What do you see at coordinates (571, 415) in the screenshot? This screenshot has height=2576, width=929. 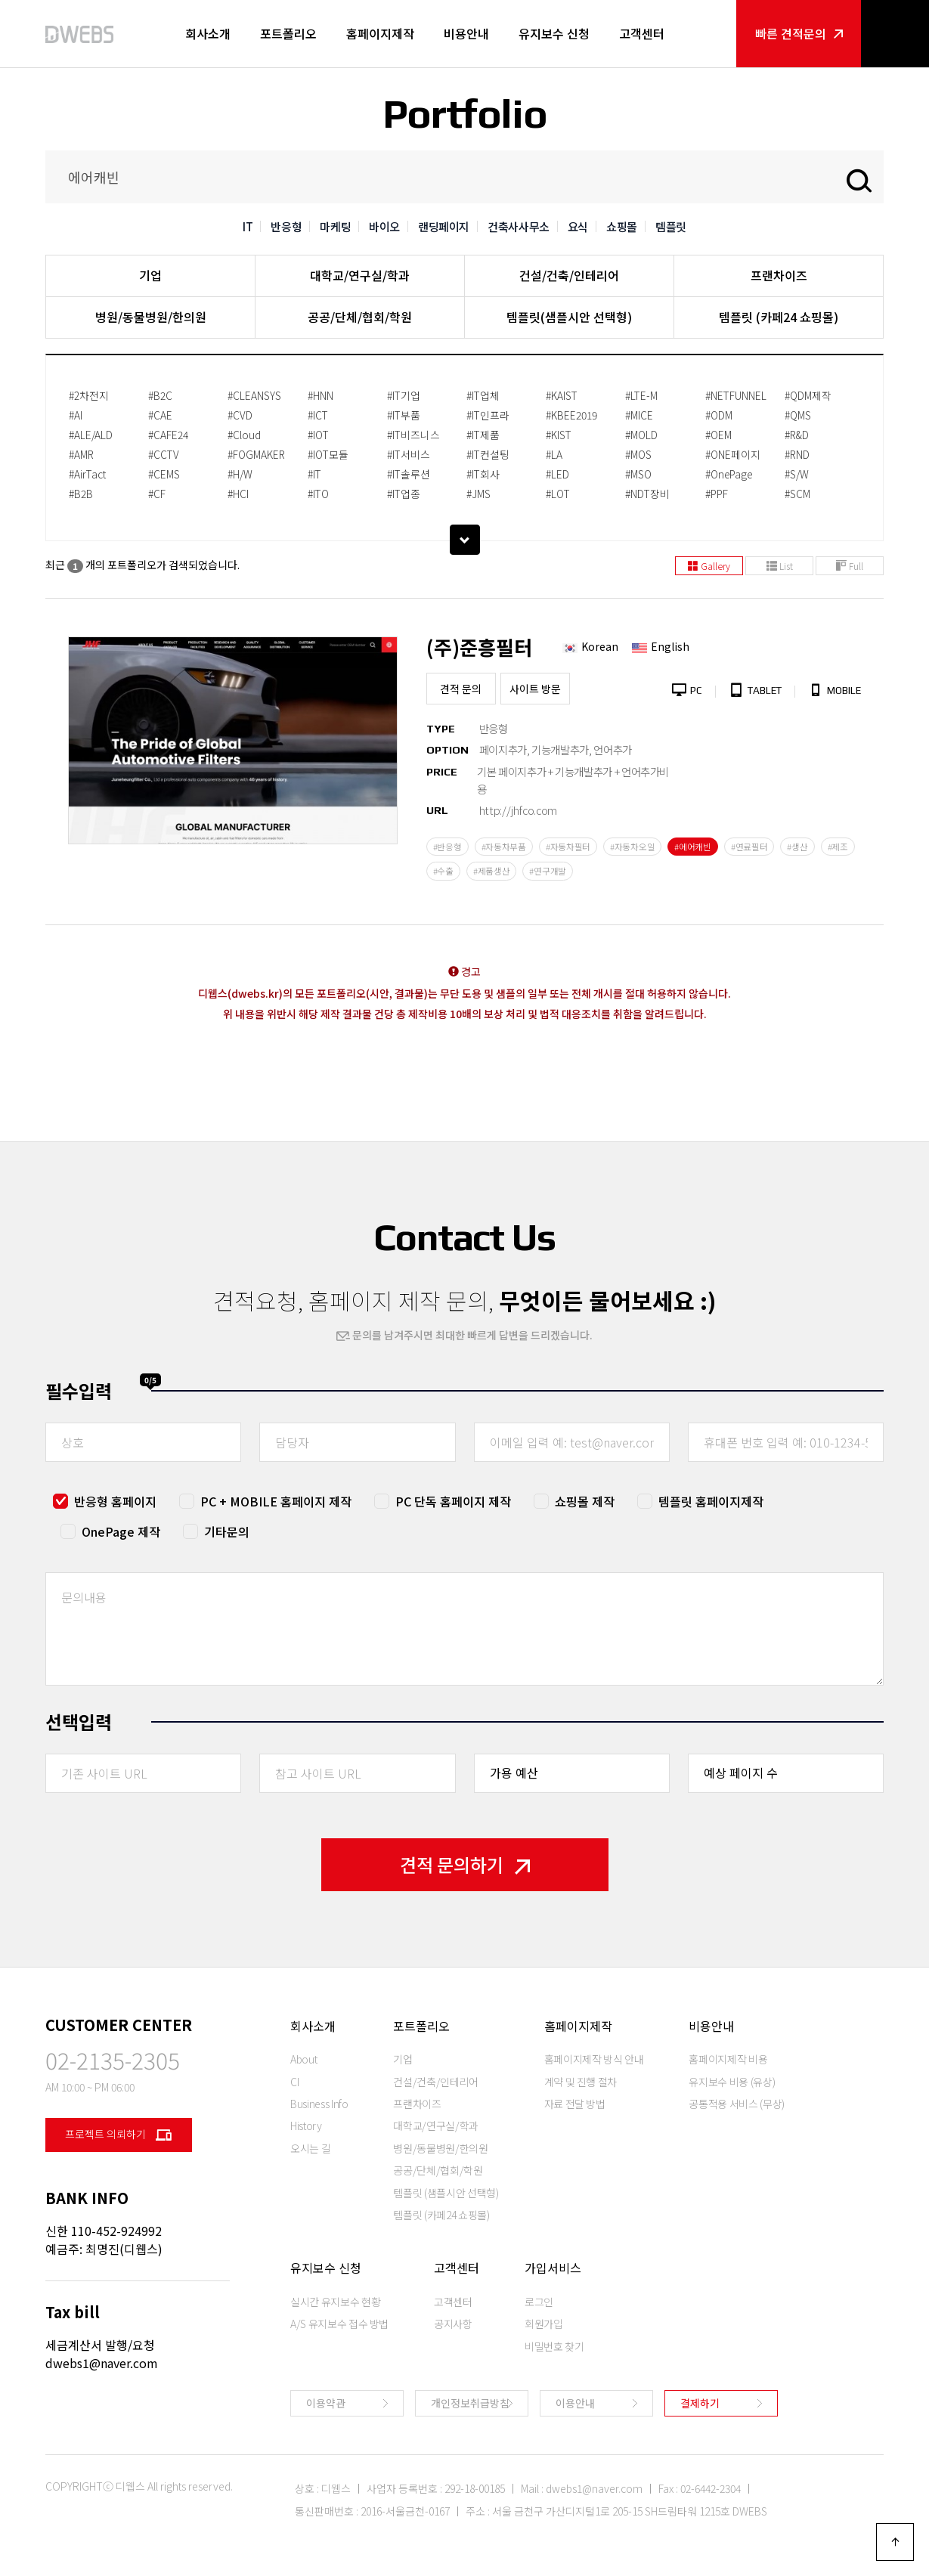 I see `#KBEE2019` at bounding box center [571, 415].